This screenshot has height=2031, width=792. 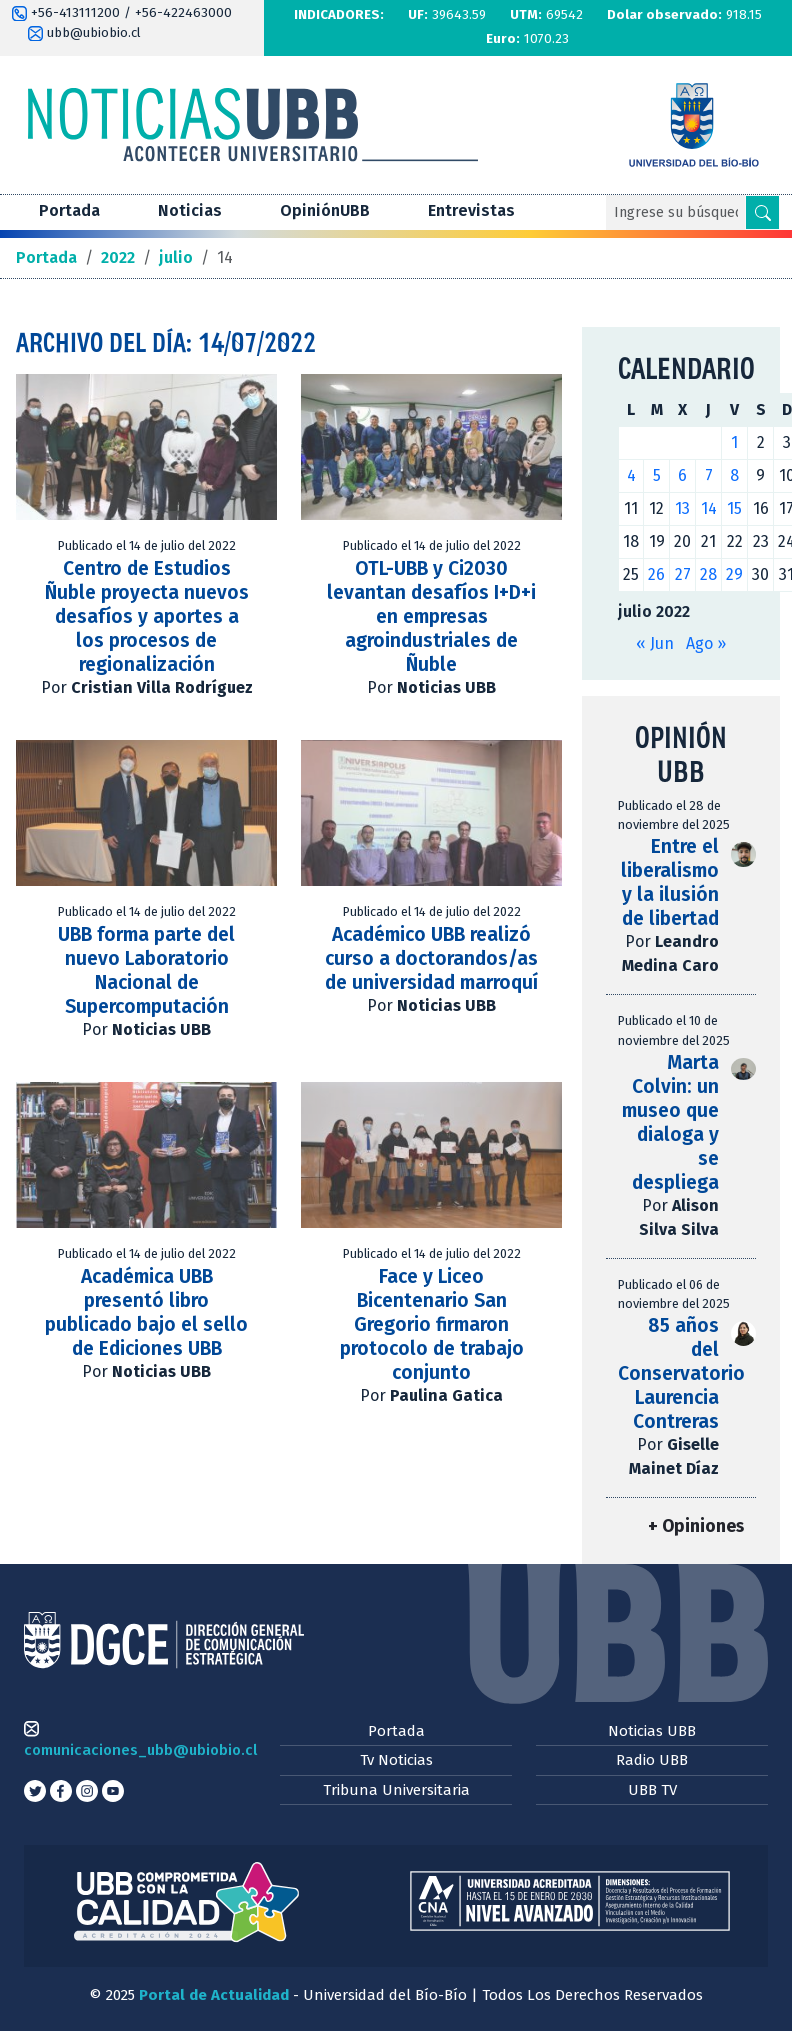 What do you see at coordinates (706, 643) in the screenshot?
I see `Ago »` at bounding box center [706, 643].